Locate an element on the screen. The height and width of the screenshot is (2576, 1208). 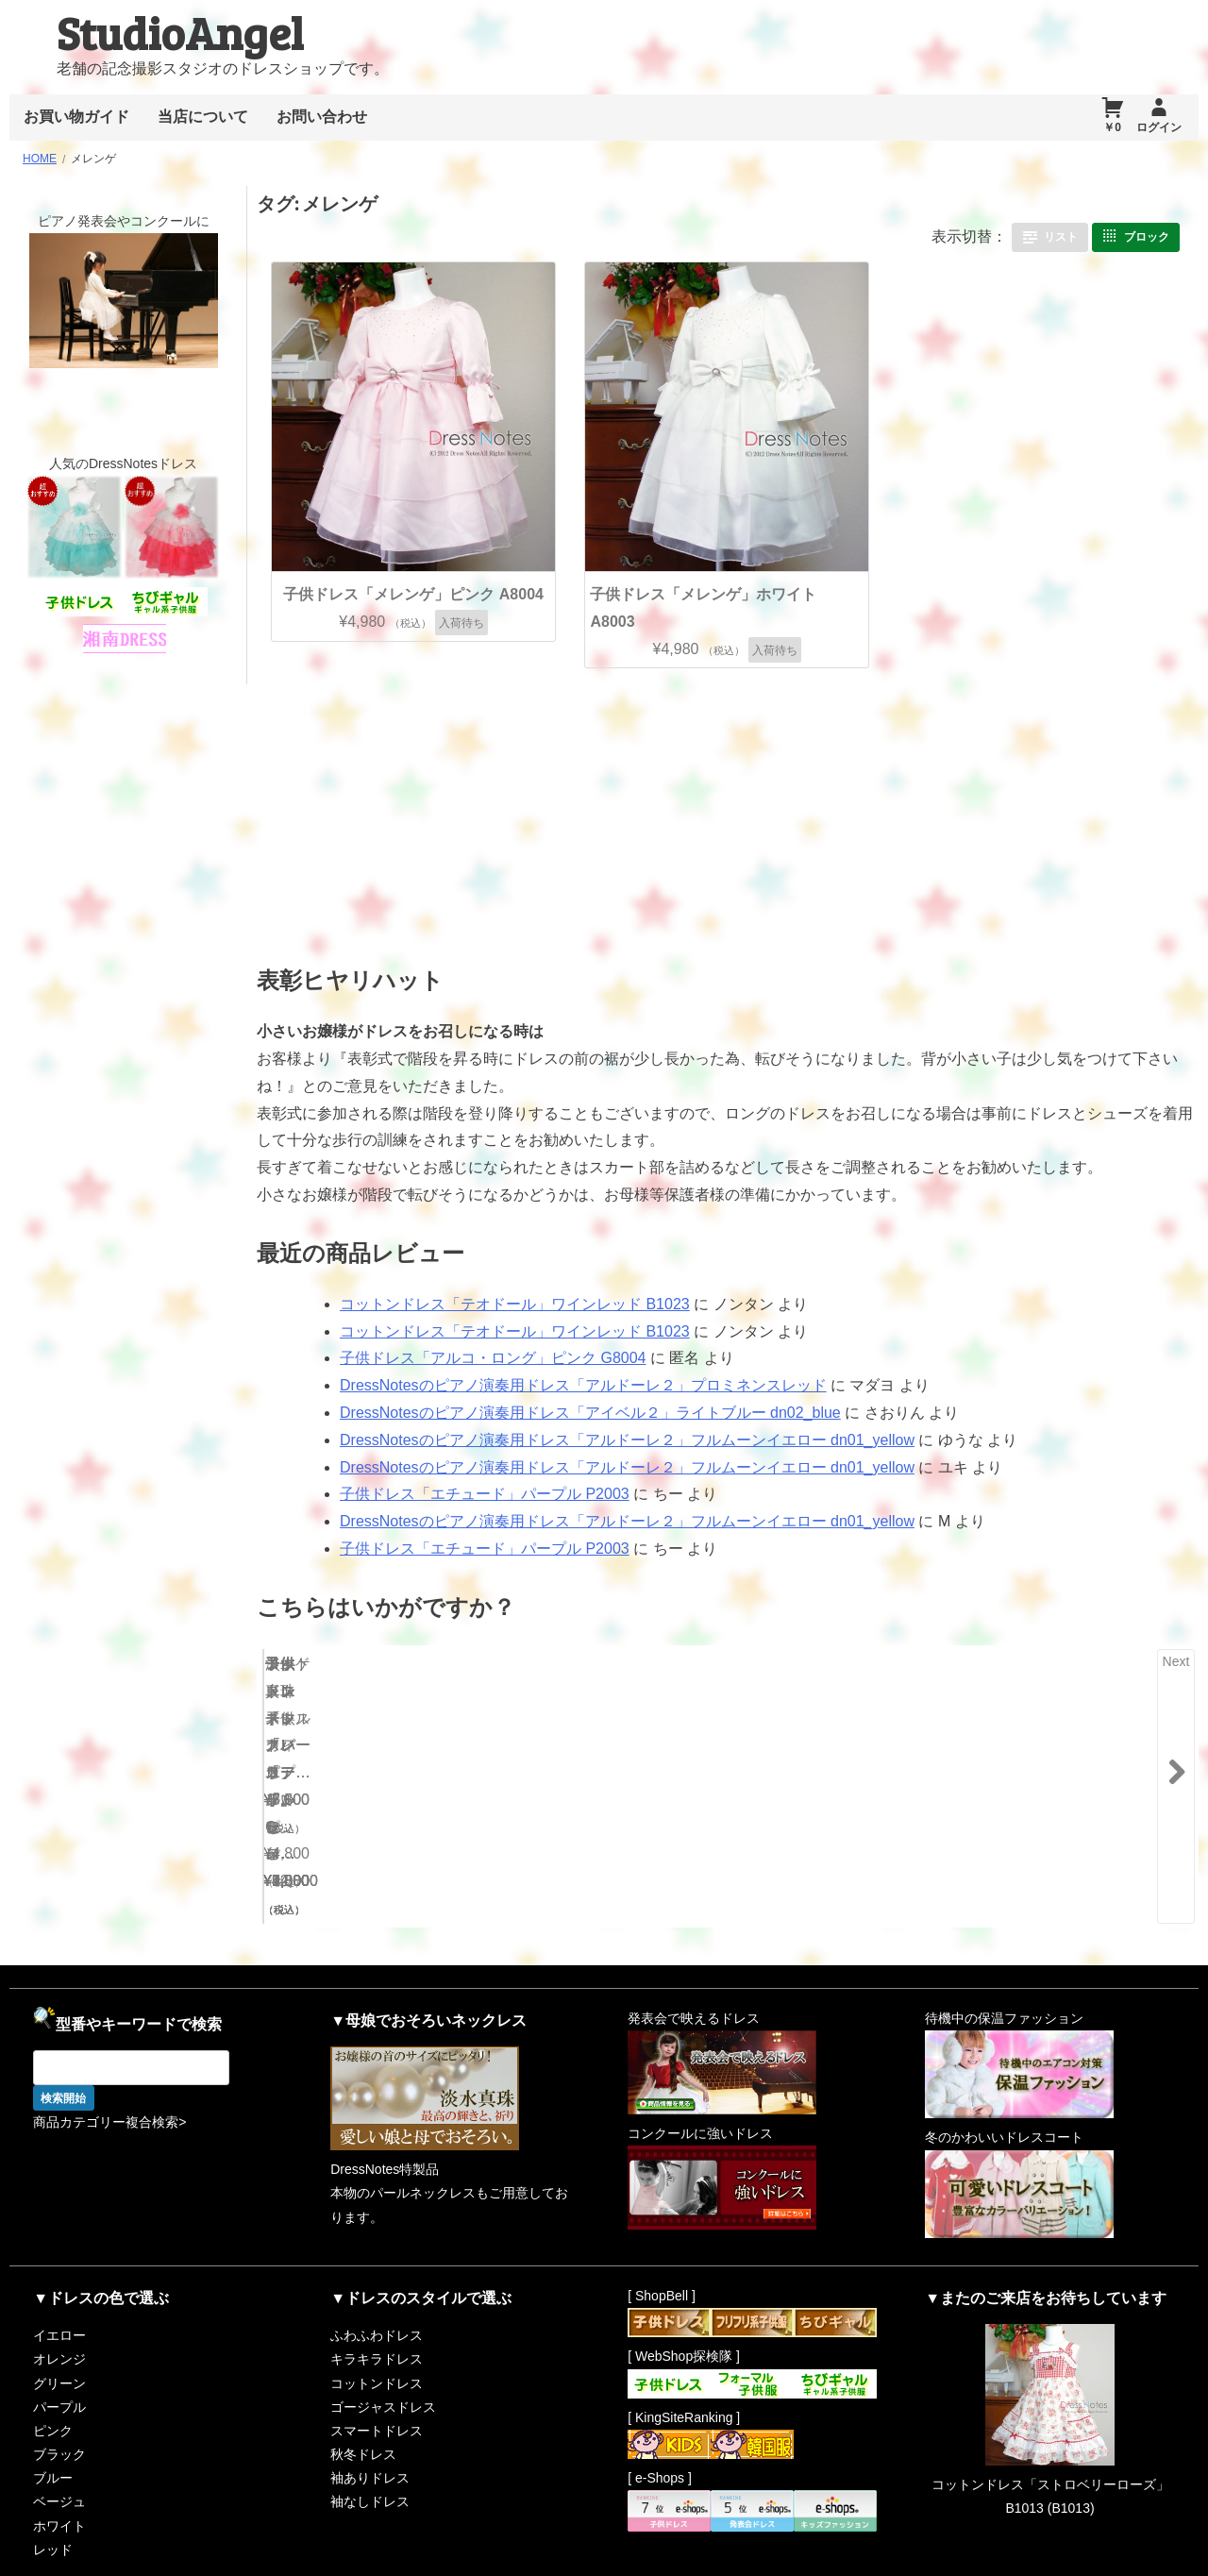
当店について is located at coordinates (203, 117).